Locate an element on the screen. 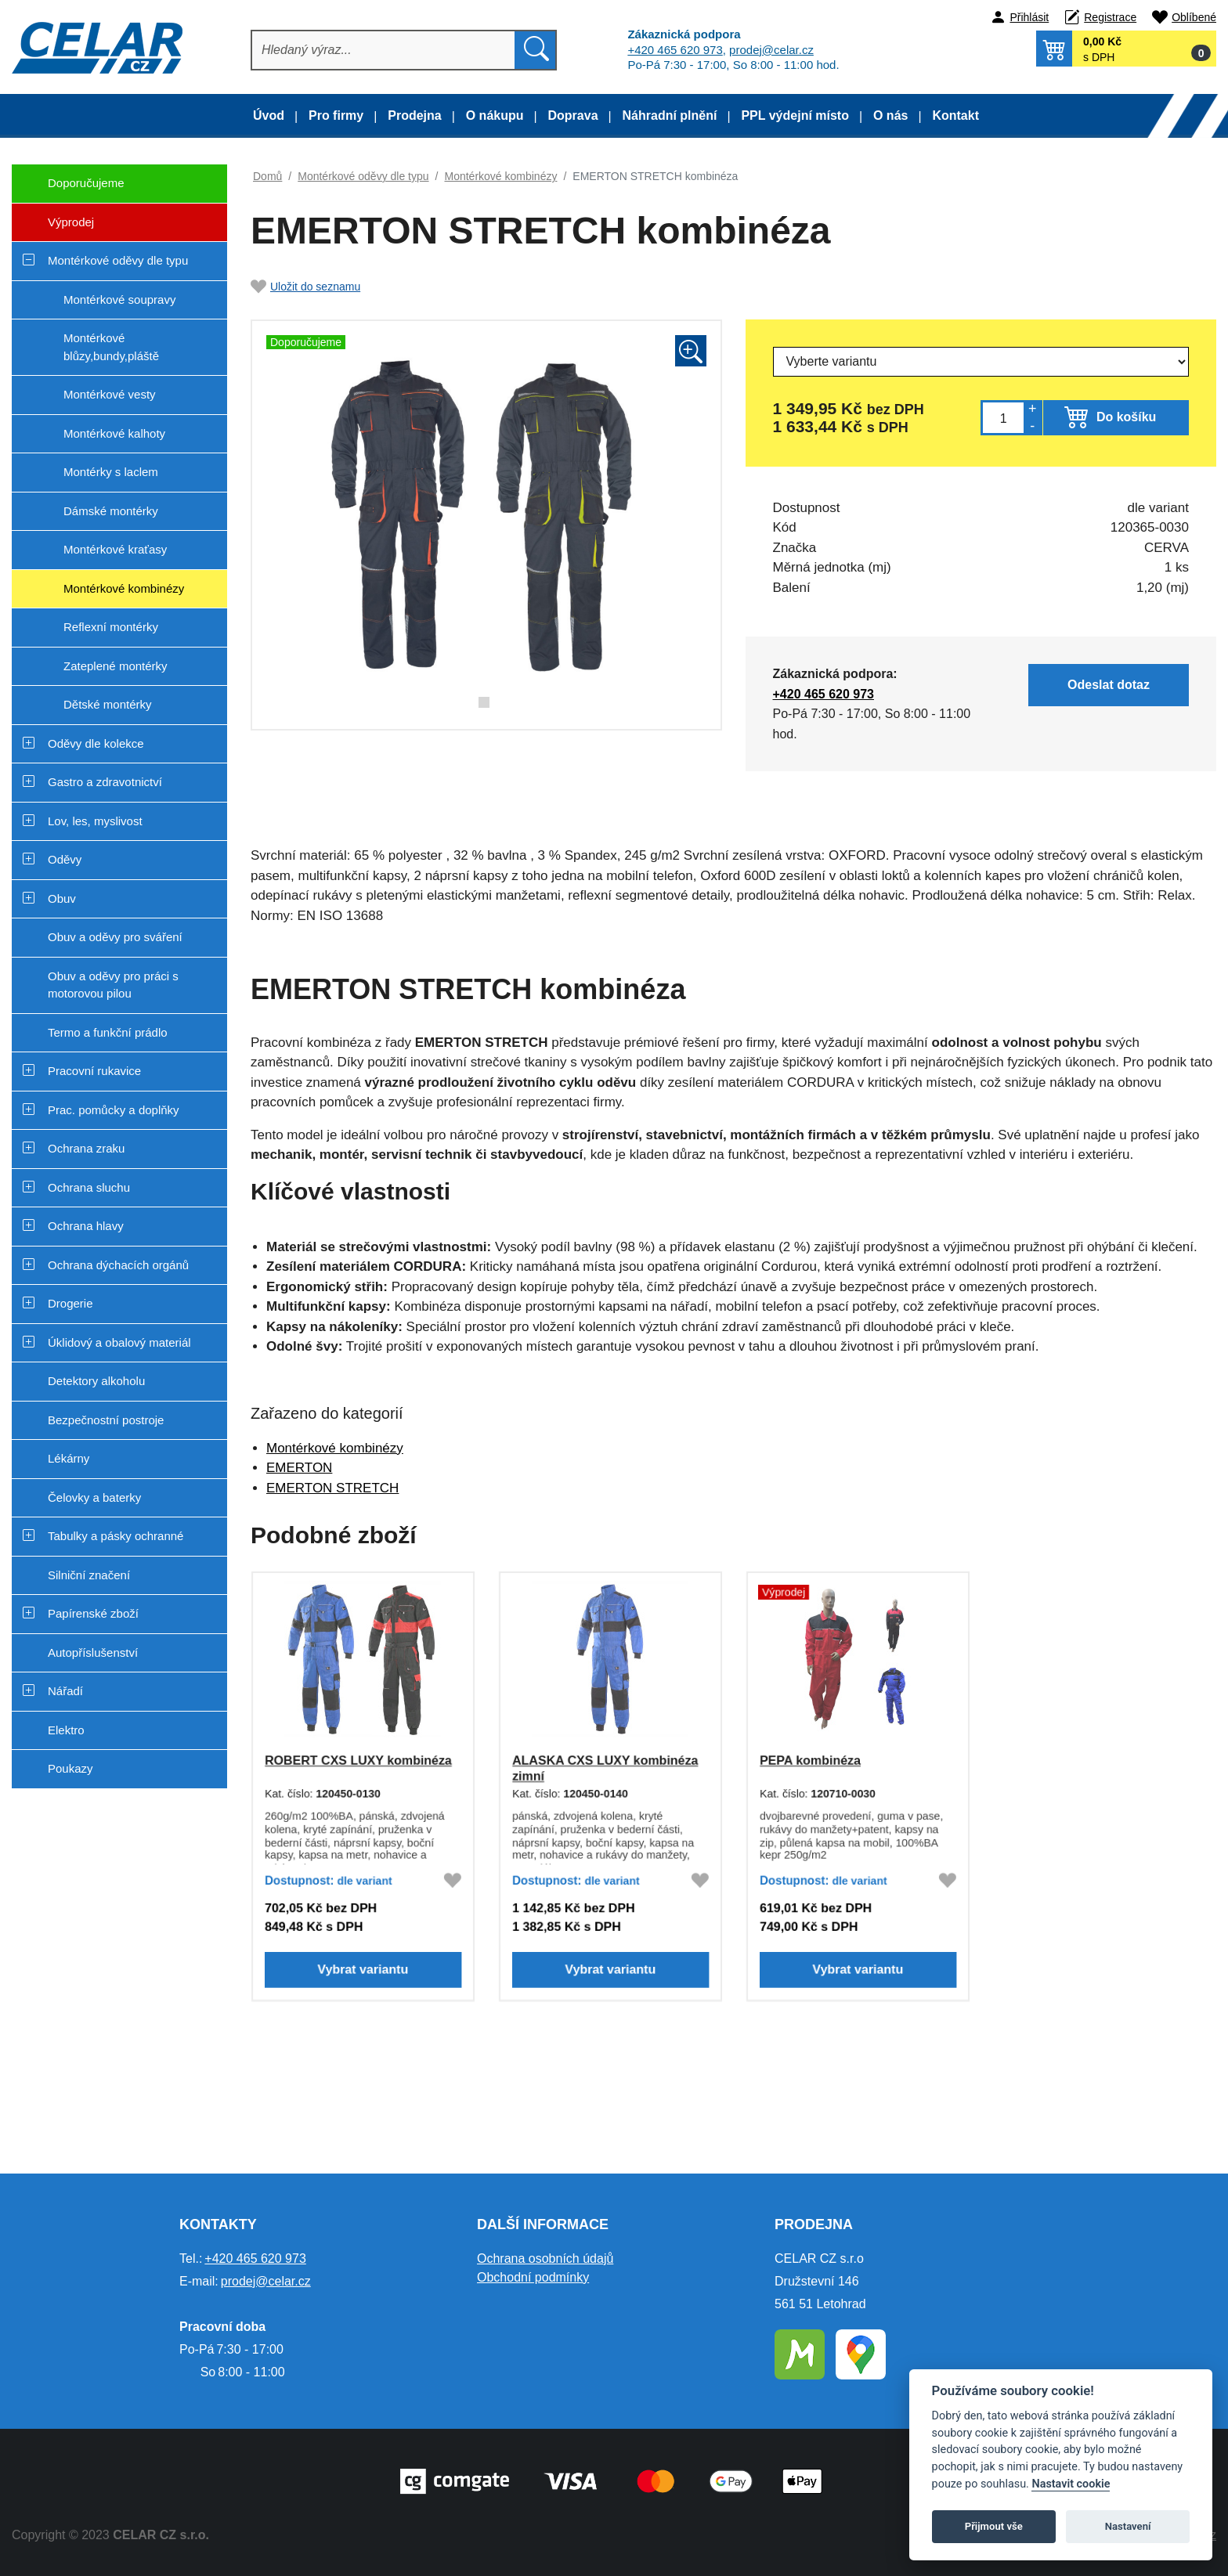 The image size is (1228, 2576). Montérkové kraťasy is located at coordinates (115, 549).